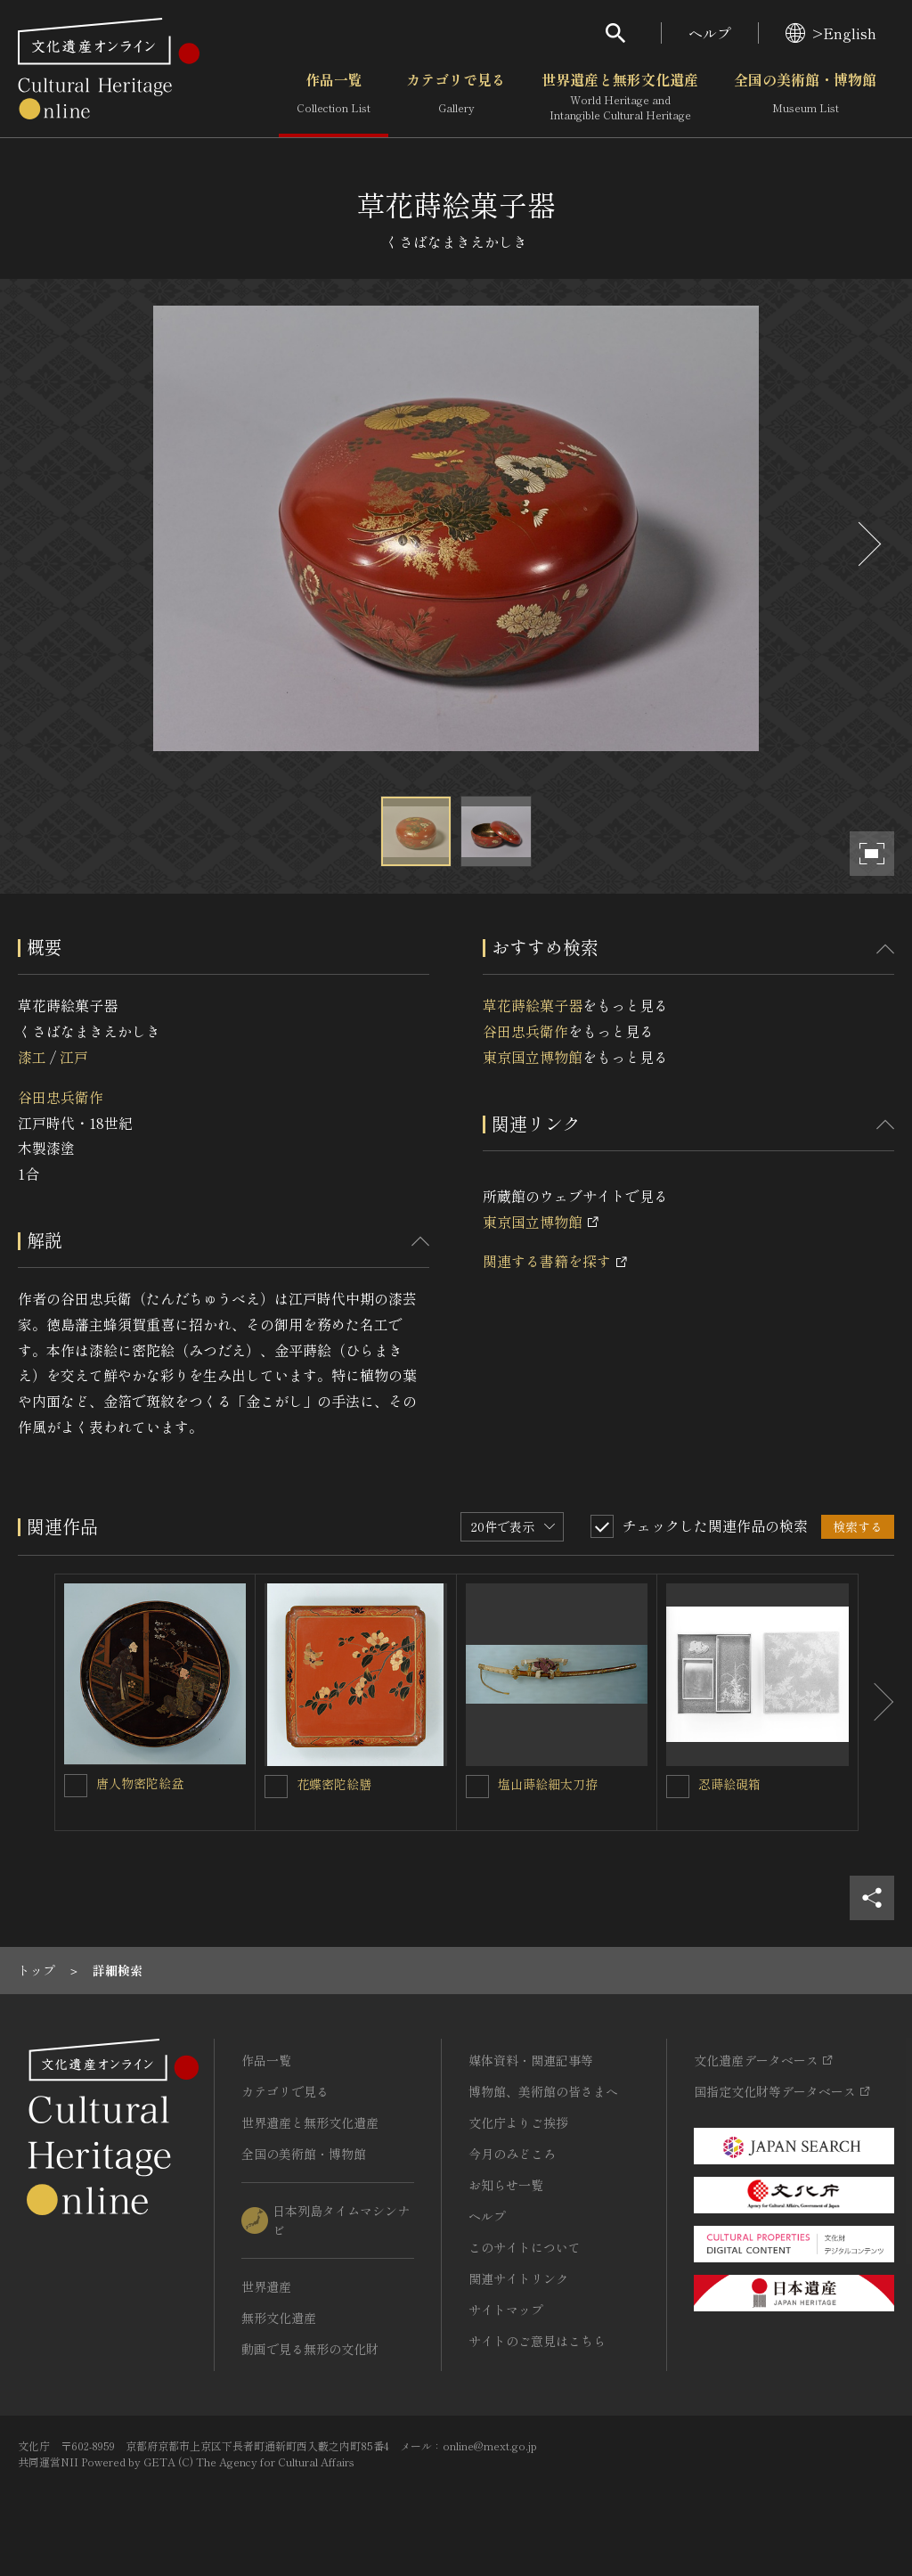  What do you see at coordinates (505, 2309) in the screenshot?
I see `サイトマップ` at bounding box center [505, 2309].